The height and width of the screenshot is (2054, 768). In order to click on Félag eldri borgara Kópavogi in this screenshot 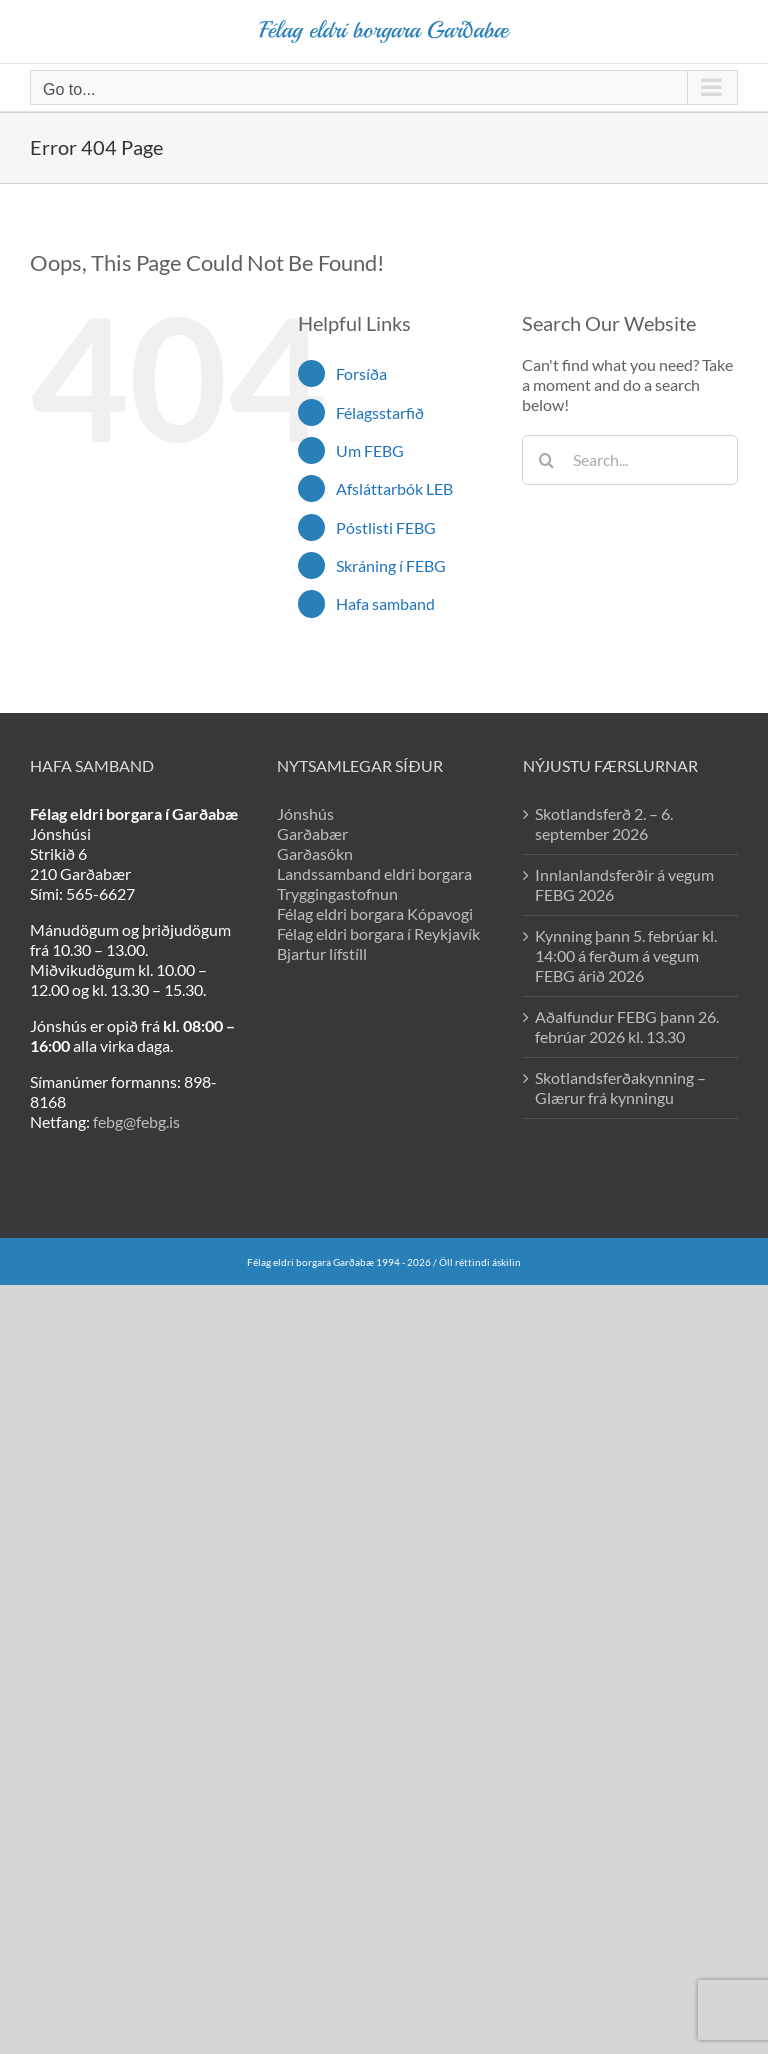, I will do `click(375, 913)`.